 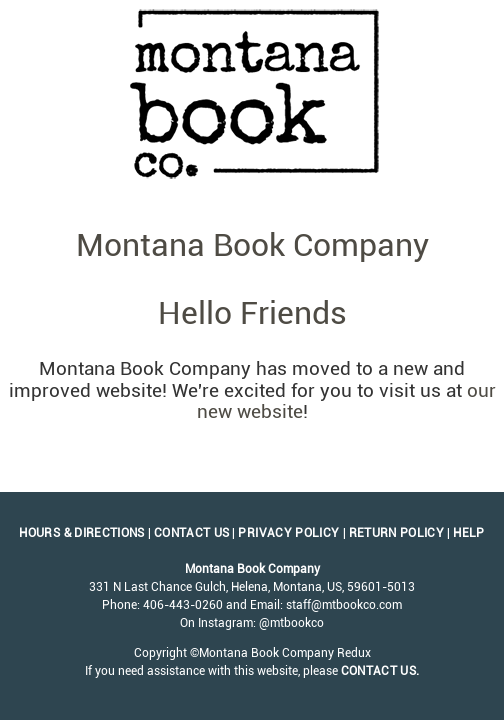 I want to click on Return Policy, so click(x=397, y=533).